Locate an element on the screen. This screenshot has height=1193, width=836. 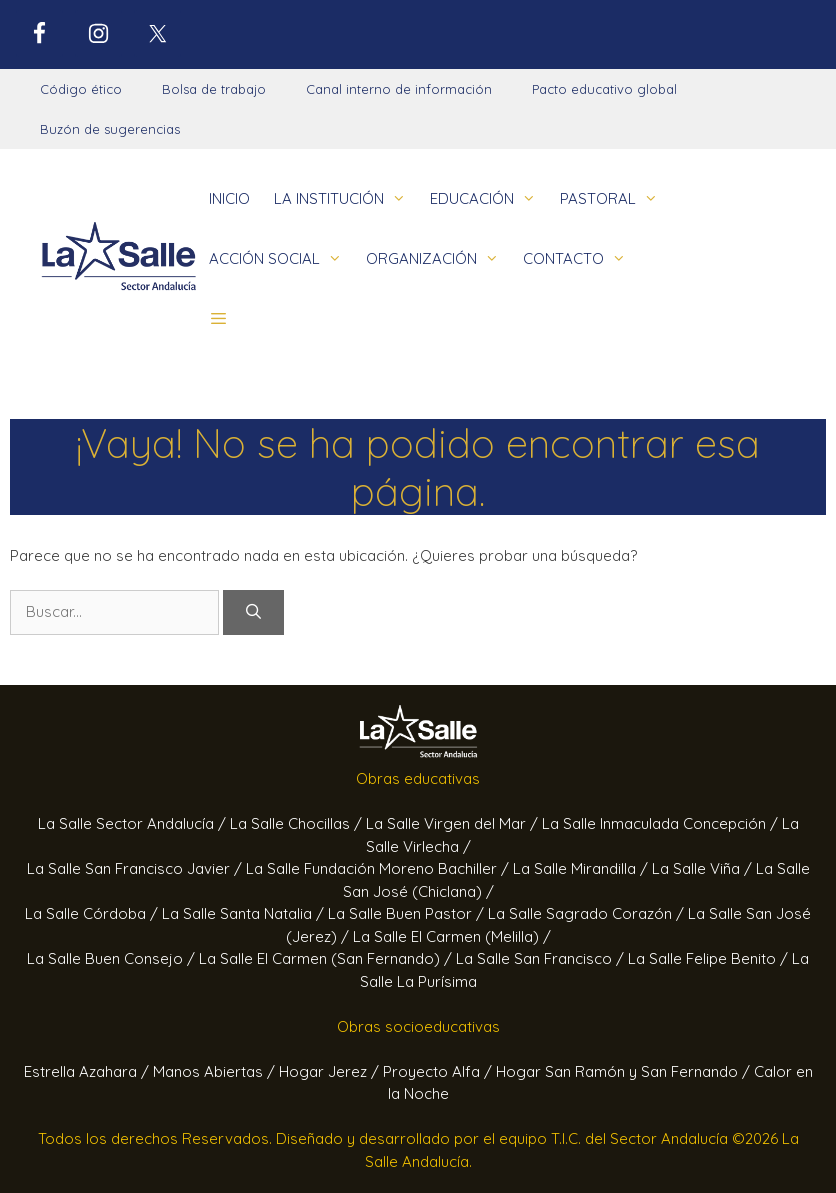
La Salle Buen Pastor / is located at coordinates (408, 913).